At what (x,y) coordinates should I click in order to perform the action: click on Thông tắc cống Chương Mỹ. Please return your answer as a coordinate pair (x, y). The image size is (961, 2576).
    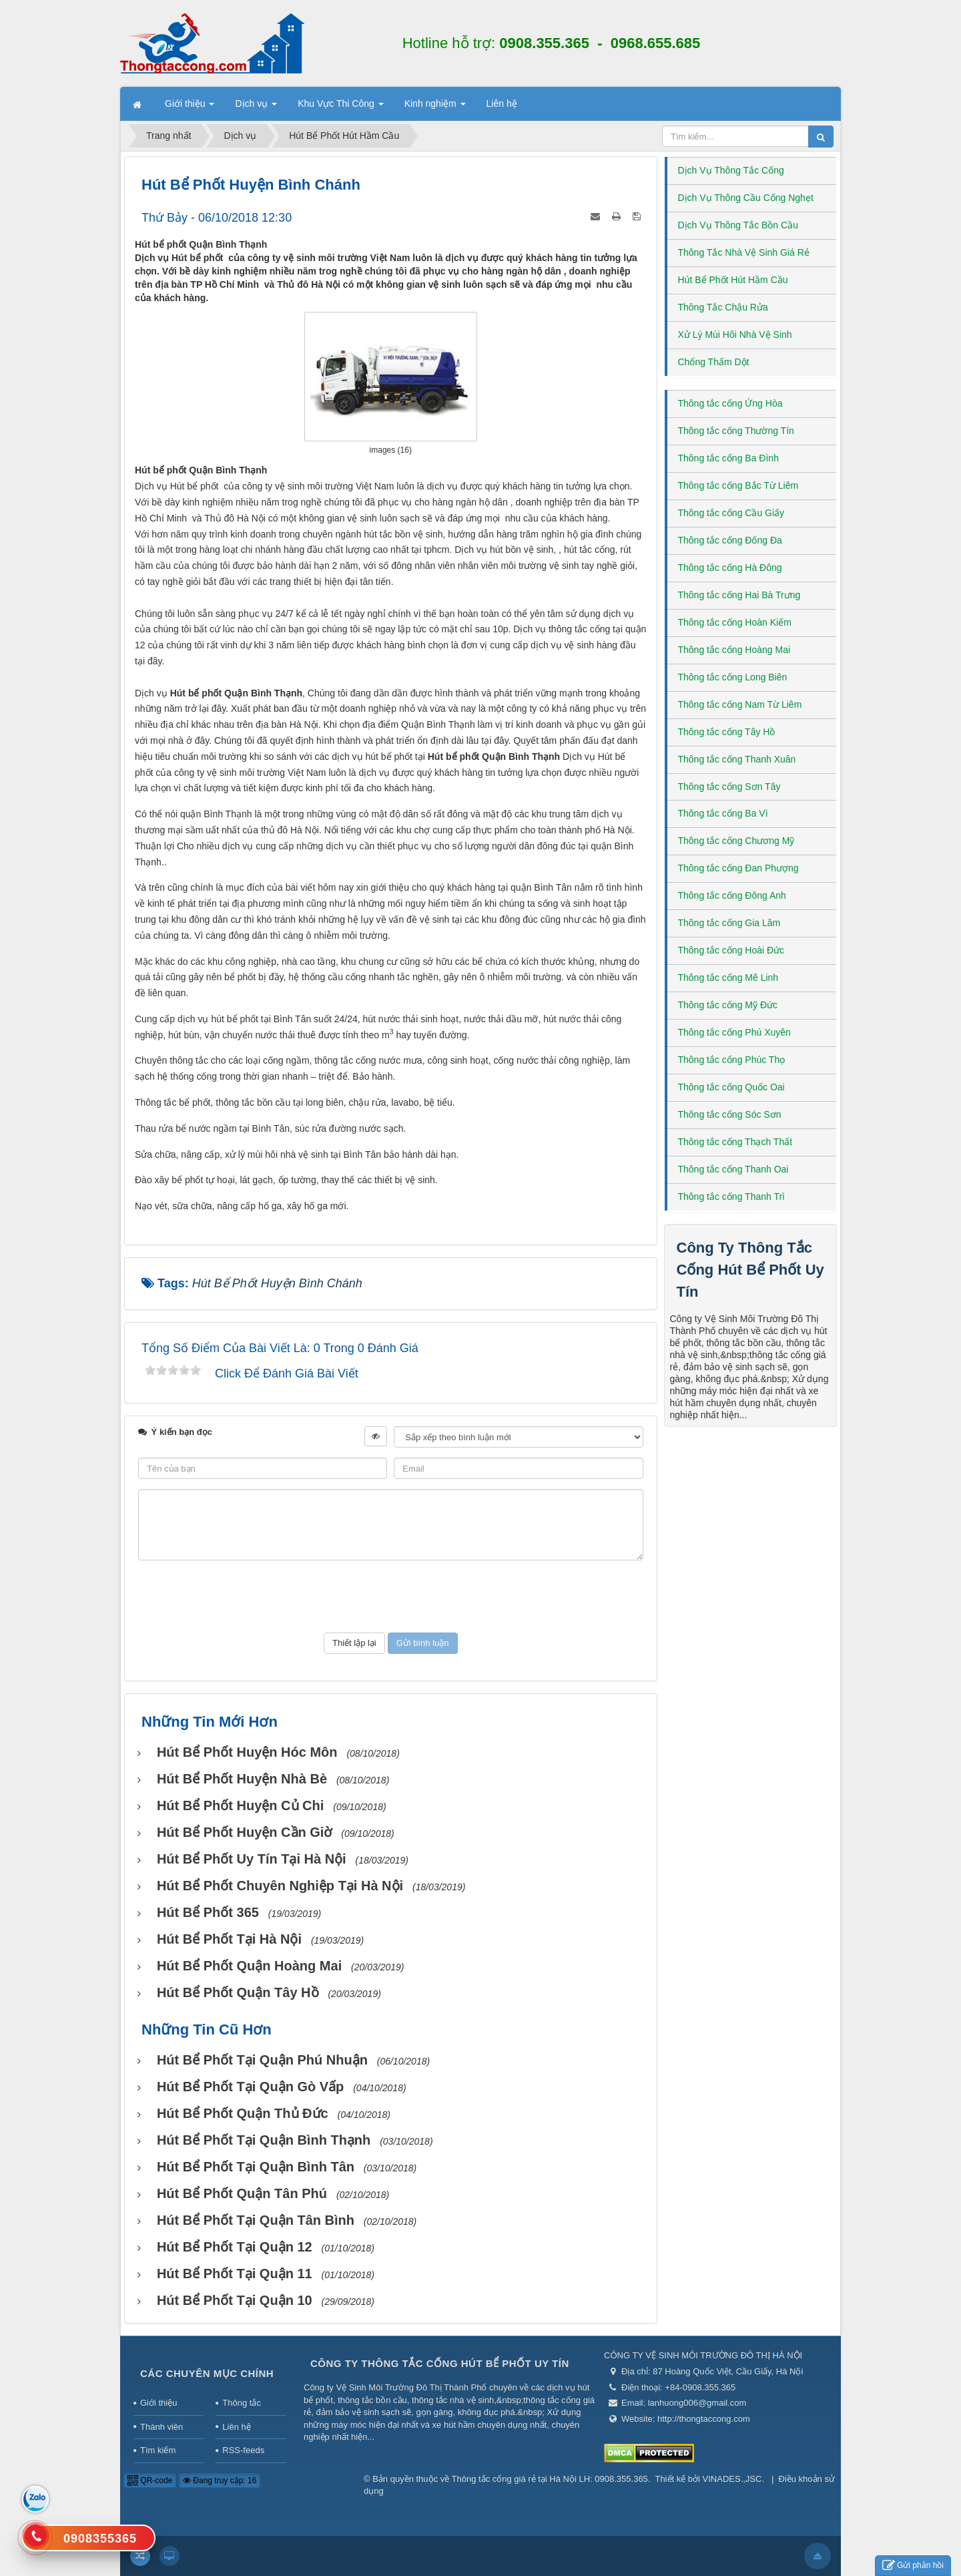
    Looking at the image, I should click on (736, 840).